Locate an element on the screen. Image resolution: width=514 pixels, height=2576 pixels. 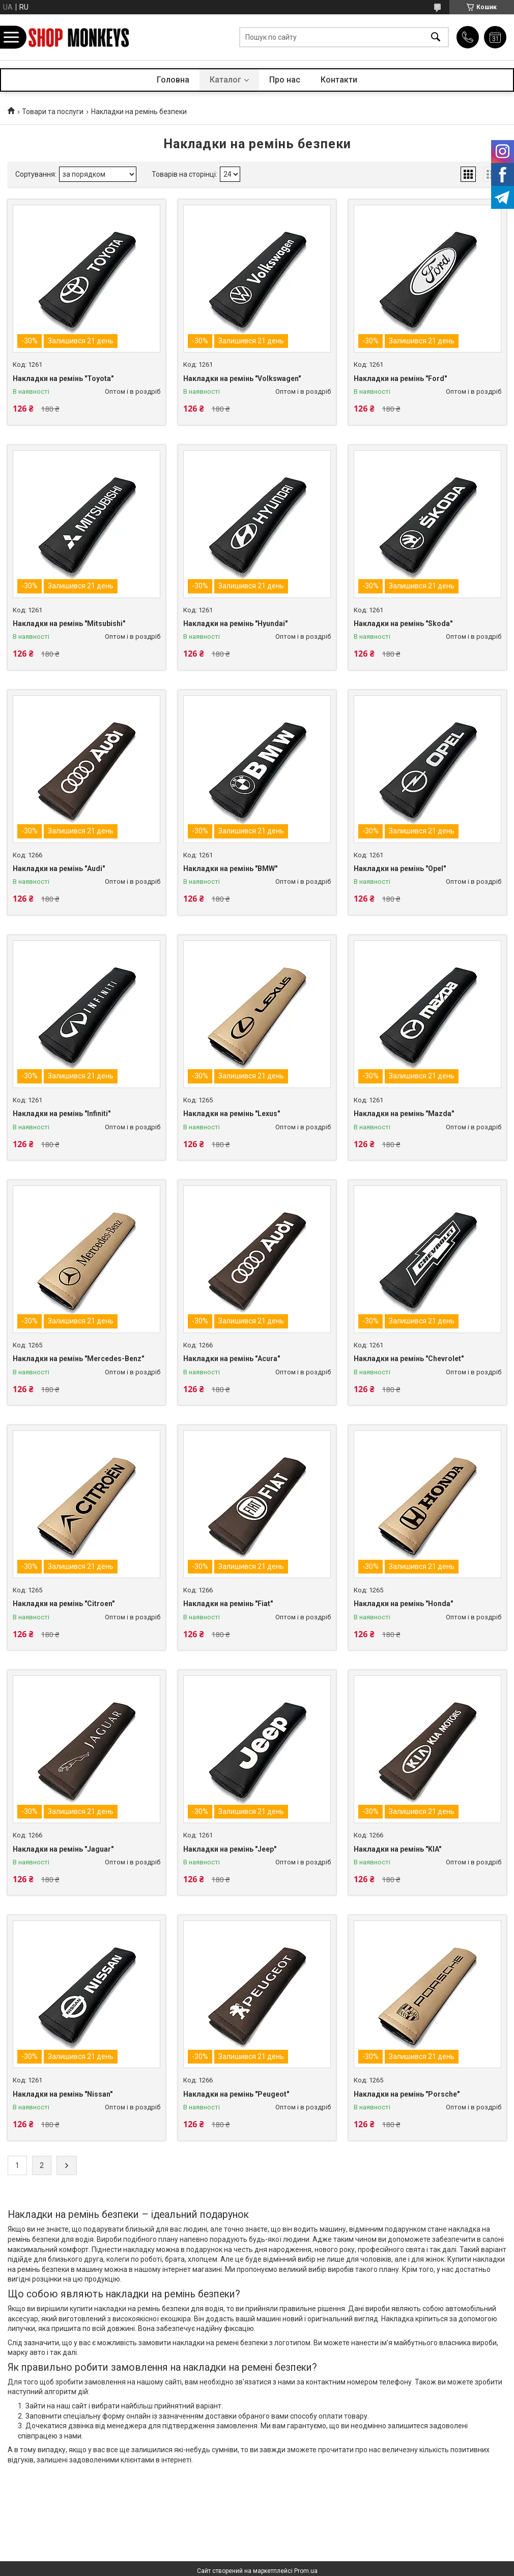
Накладки на ремінь "Jeep" is located at coordinates (229, 1849).